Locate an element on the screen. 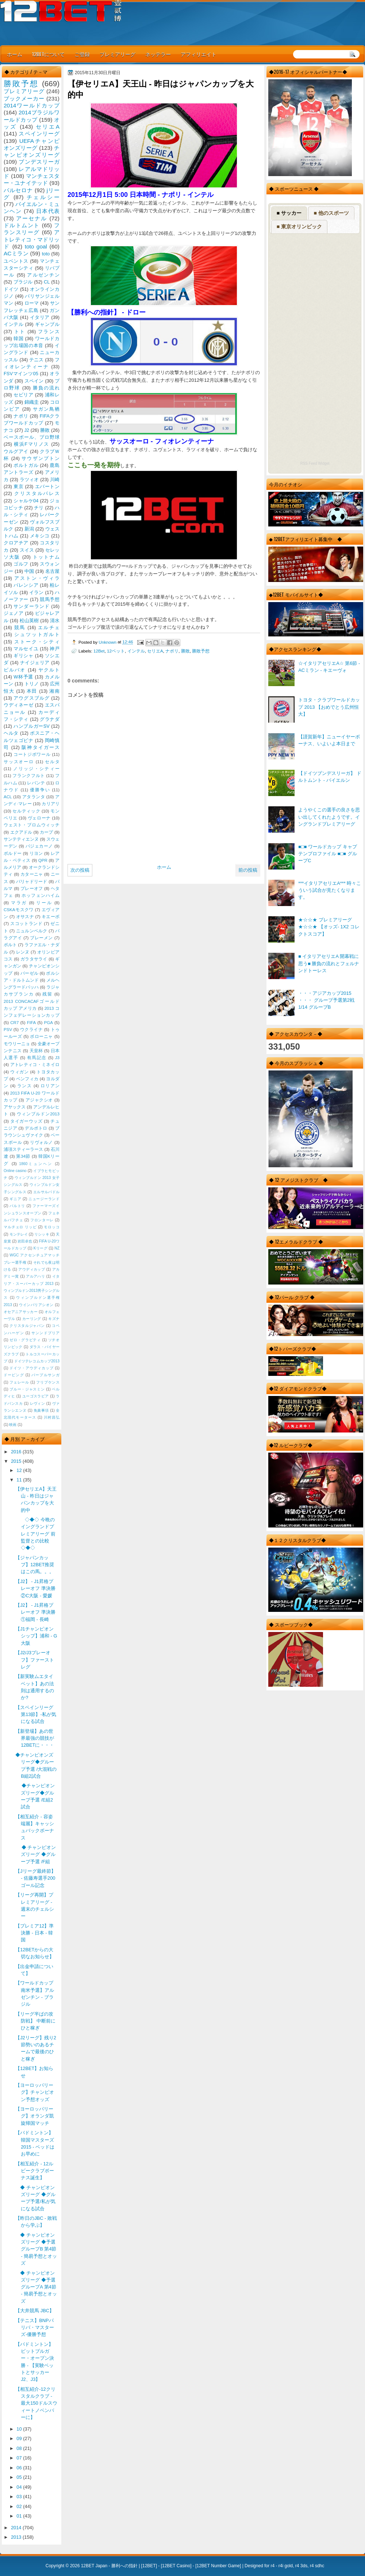 Image resolution: width=365 pixels, height=2576 pixels. W杯予選 is located at coordinates (23, 677).